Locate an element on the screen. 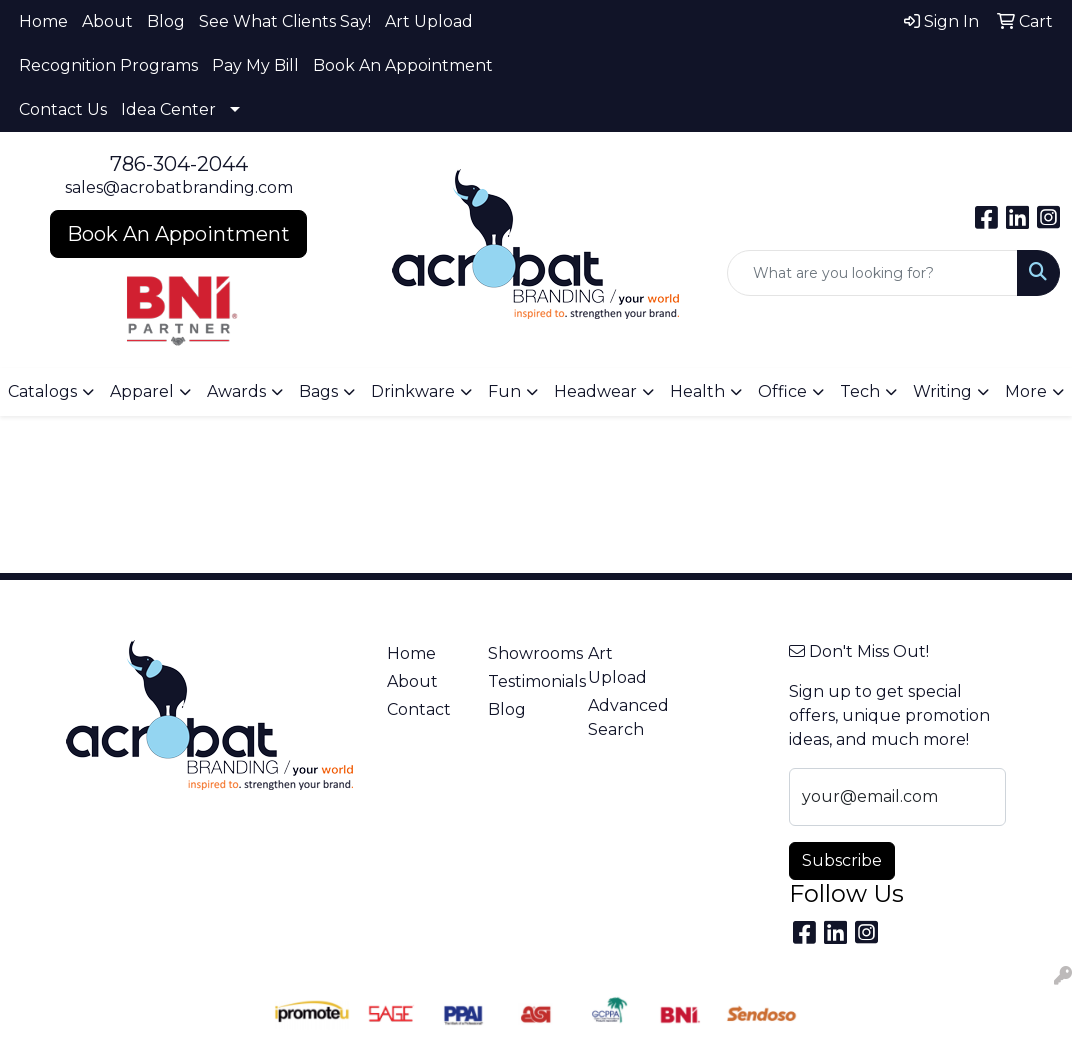  Subscribe is located at coordinates (842, 860).